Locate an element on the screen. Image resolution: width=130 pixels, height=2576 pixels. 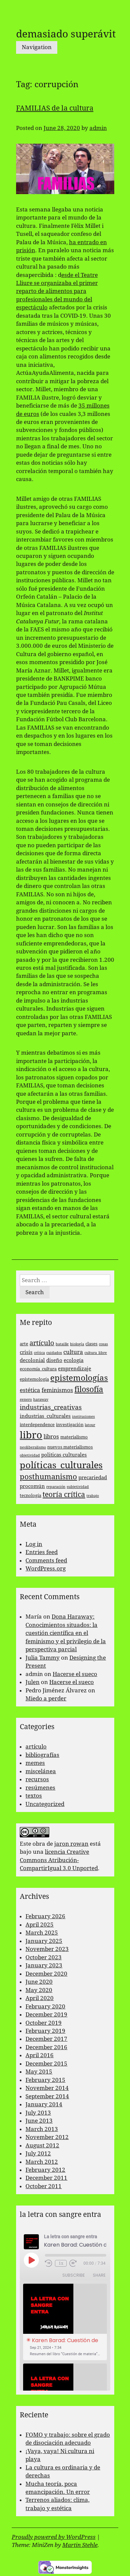
May 2020 is located at coordinates (38, 1990).